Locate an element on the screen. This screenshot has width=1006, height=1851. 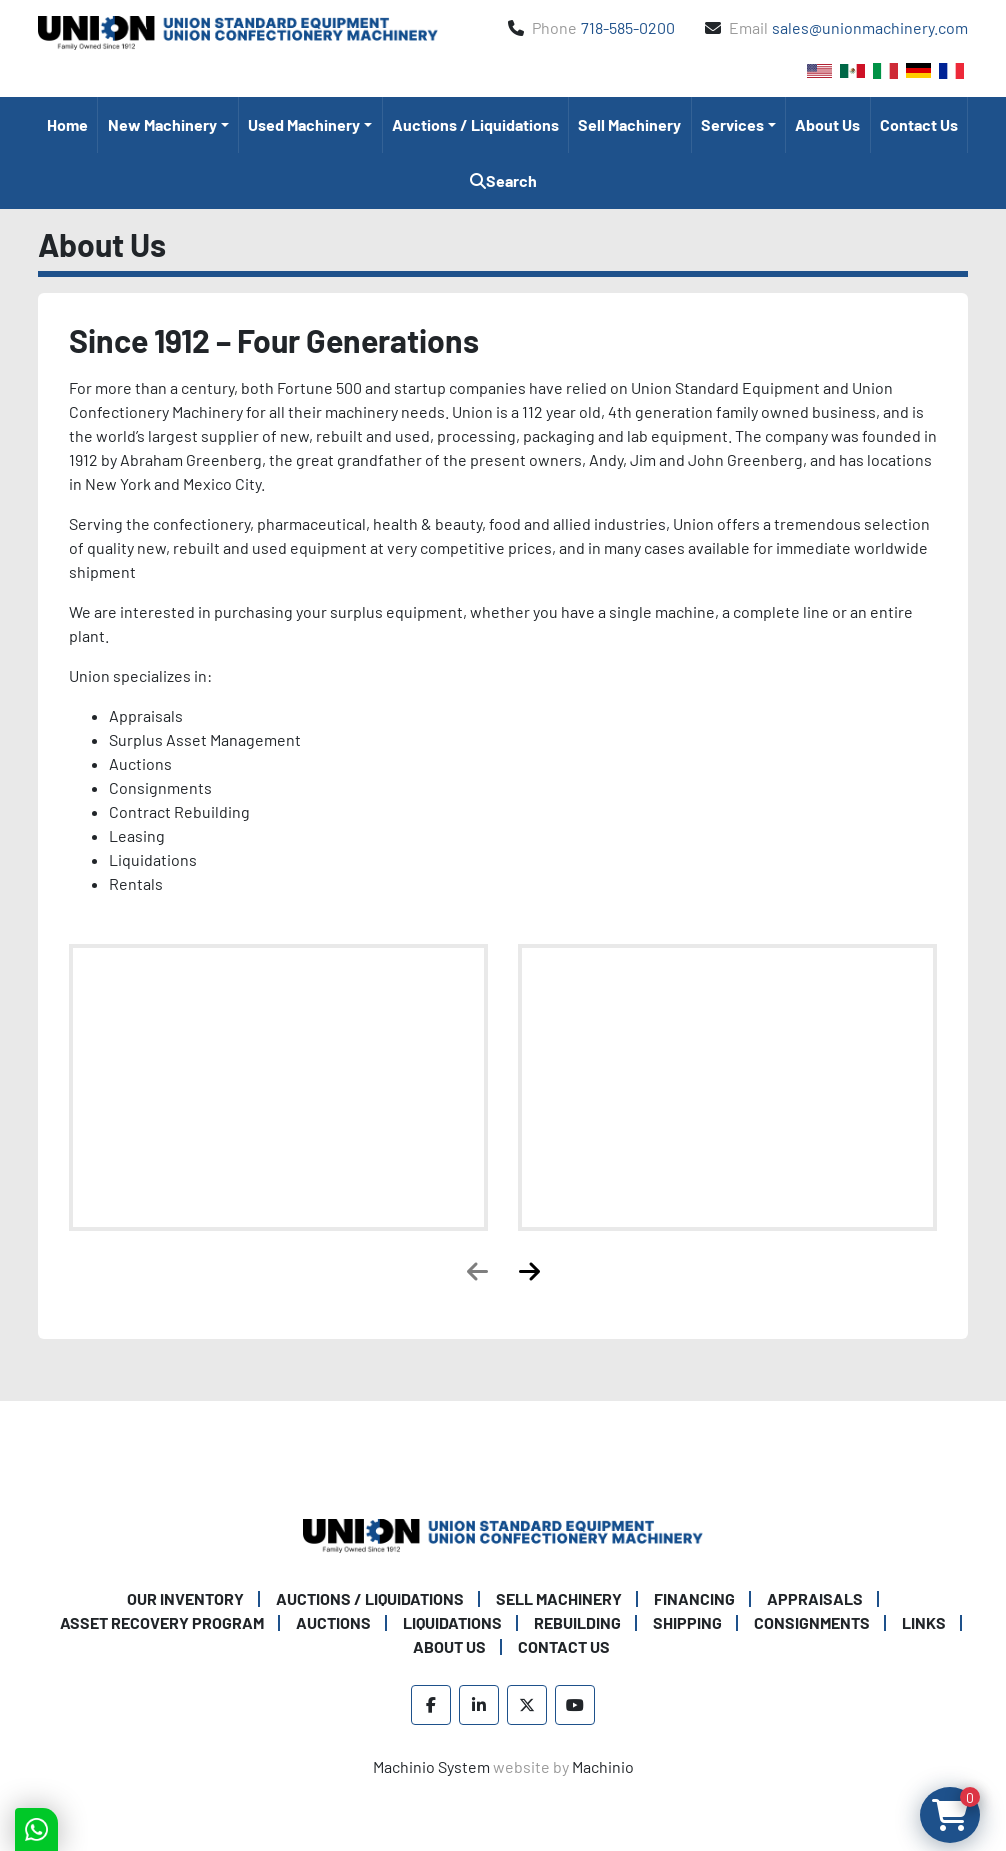
718-585-0200 is located at coordinates (628, 27).